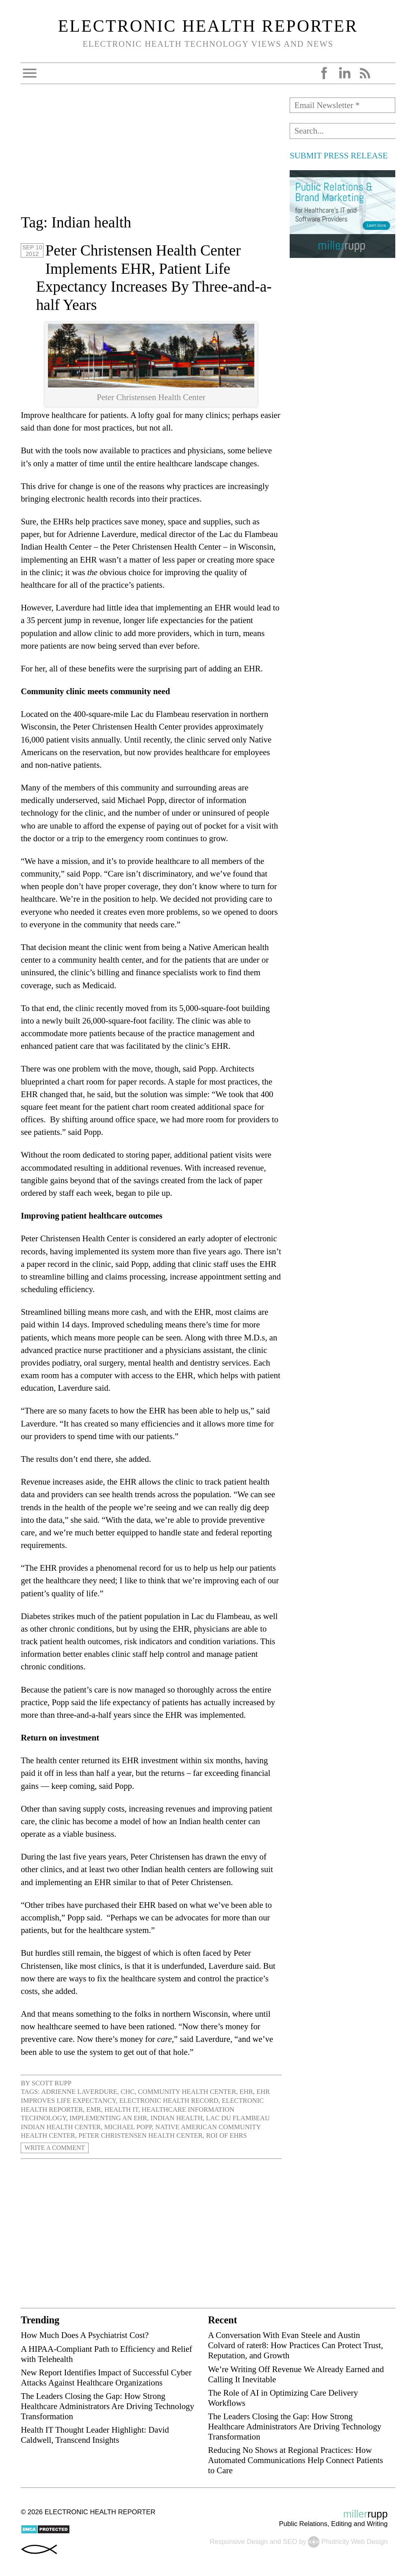  I want to click on [Advertisement], so click(151, 154).